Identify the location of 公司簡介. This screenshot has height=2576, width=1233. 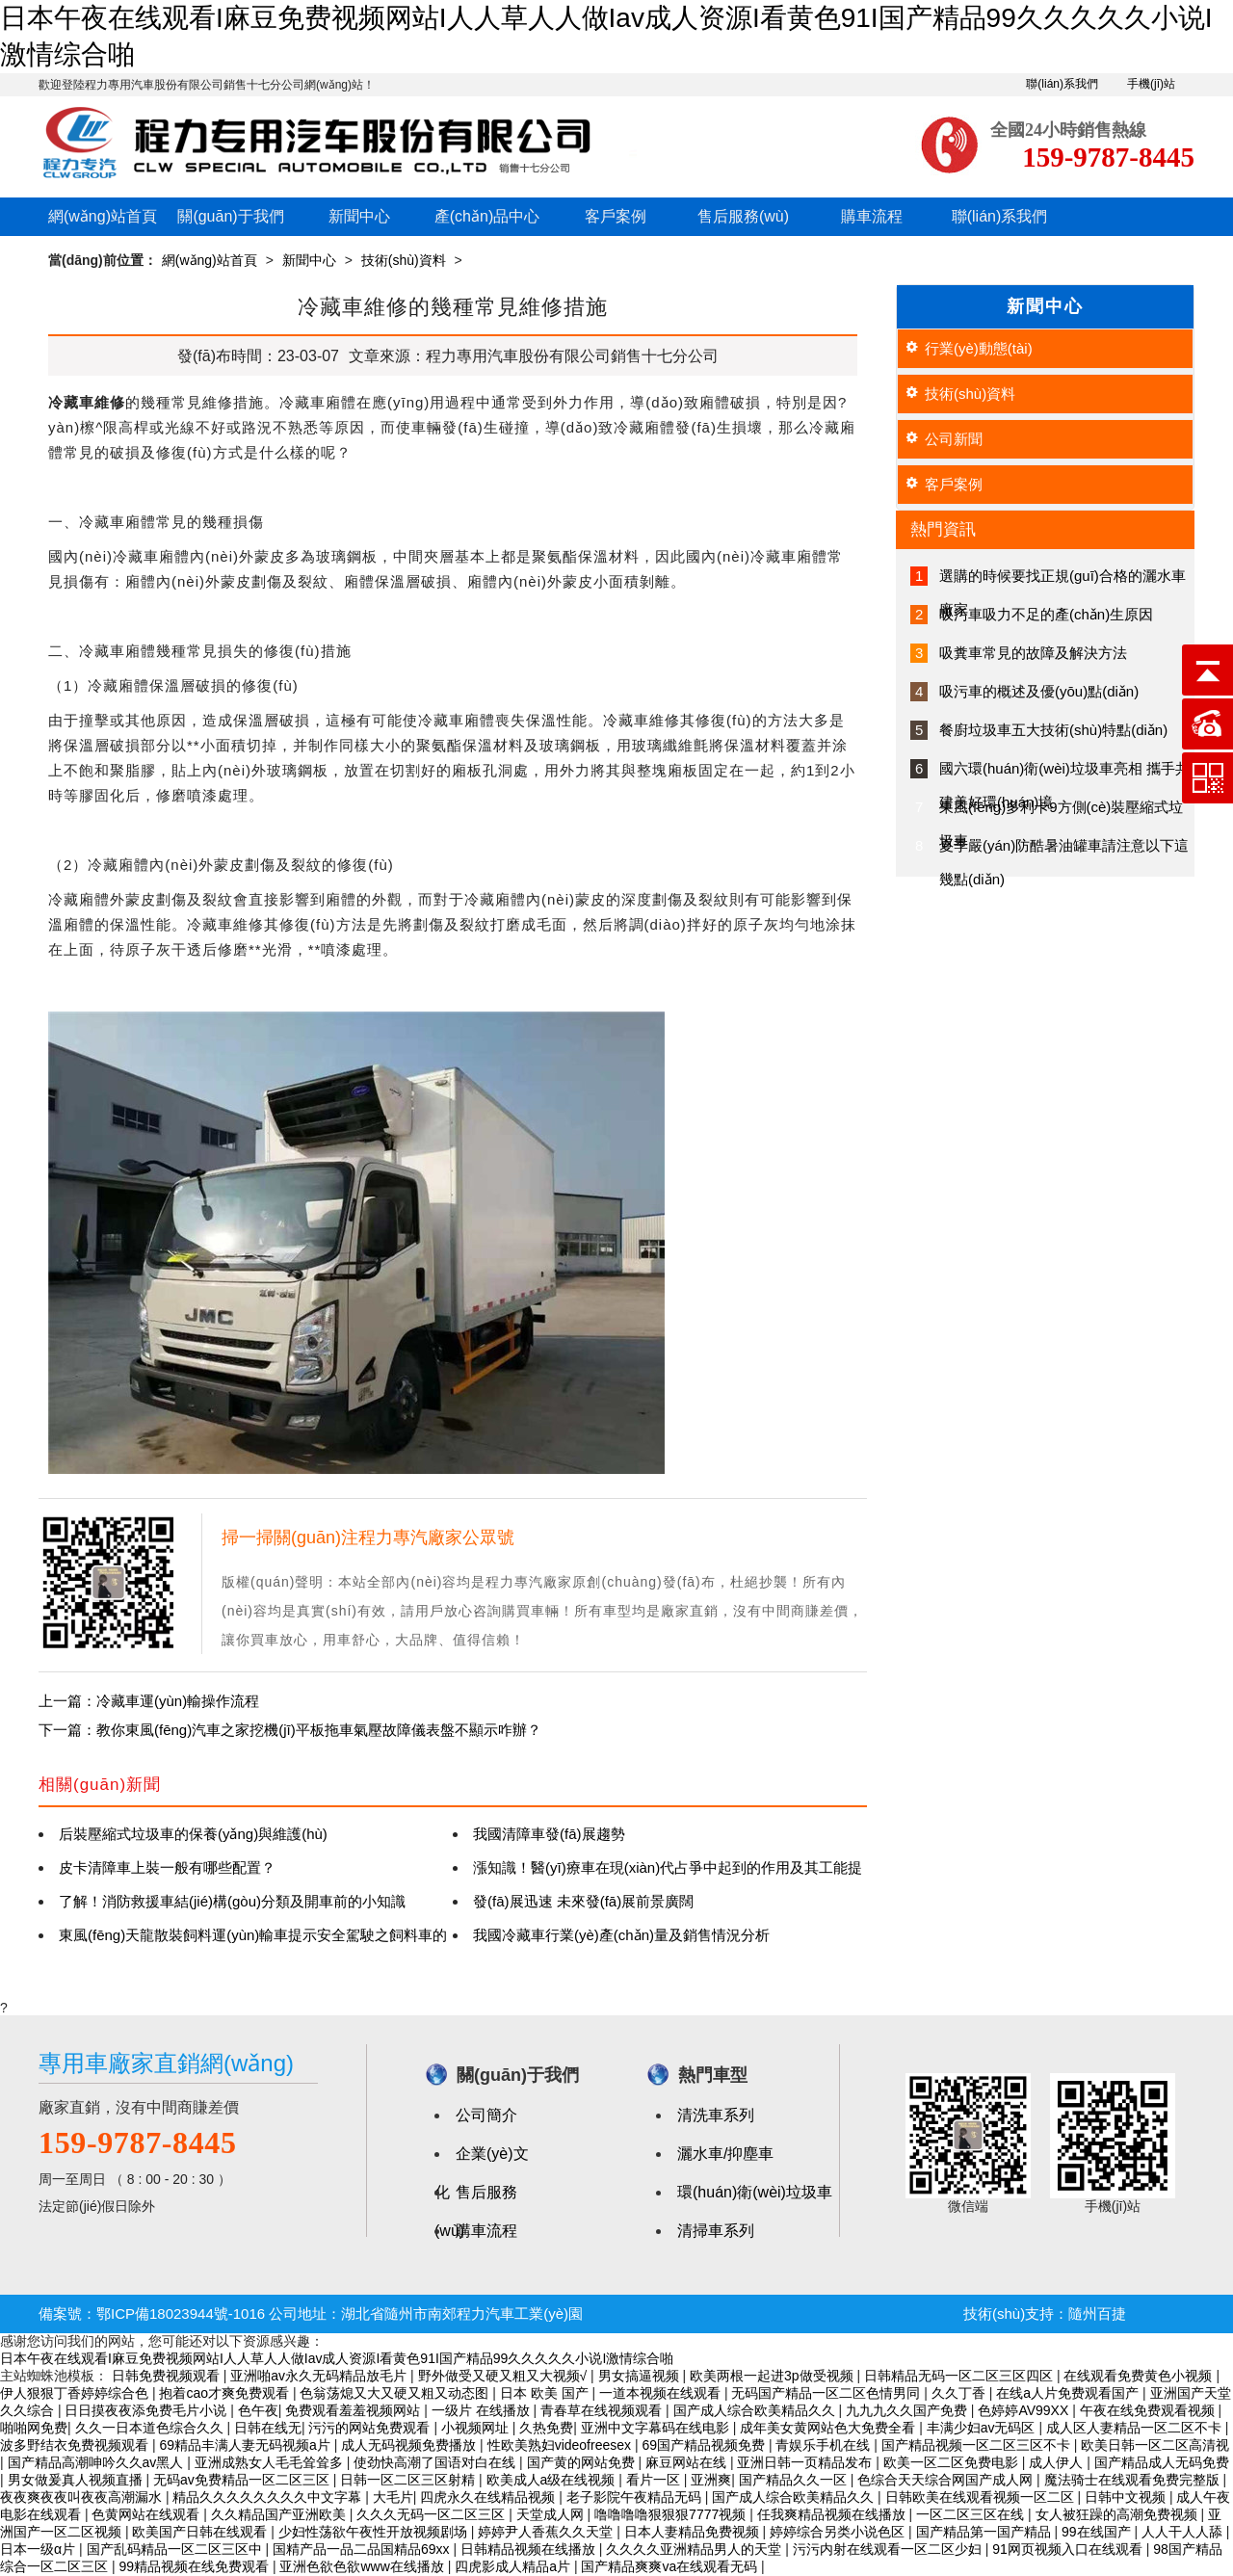
(486, 2115).